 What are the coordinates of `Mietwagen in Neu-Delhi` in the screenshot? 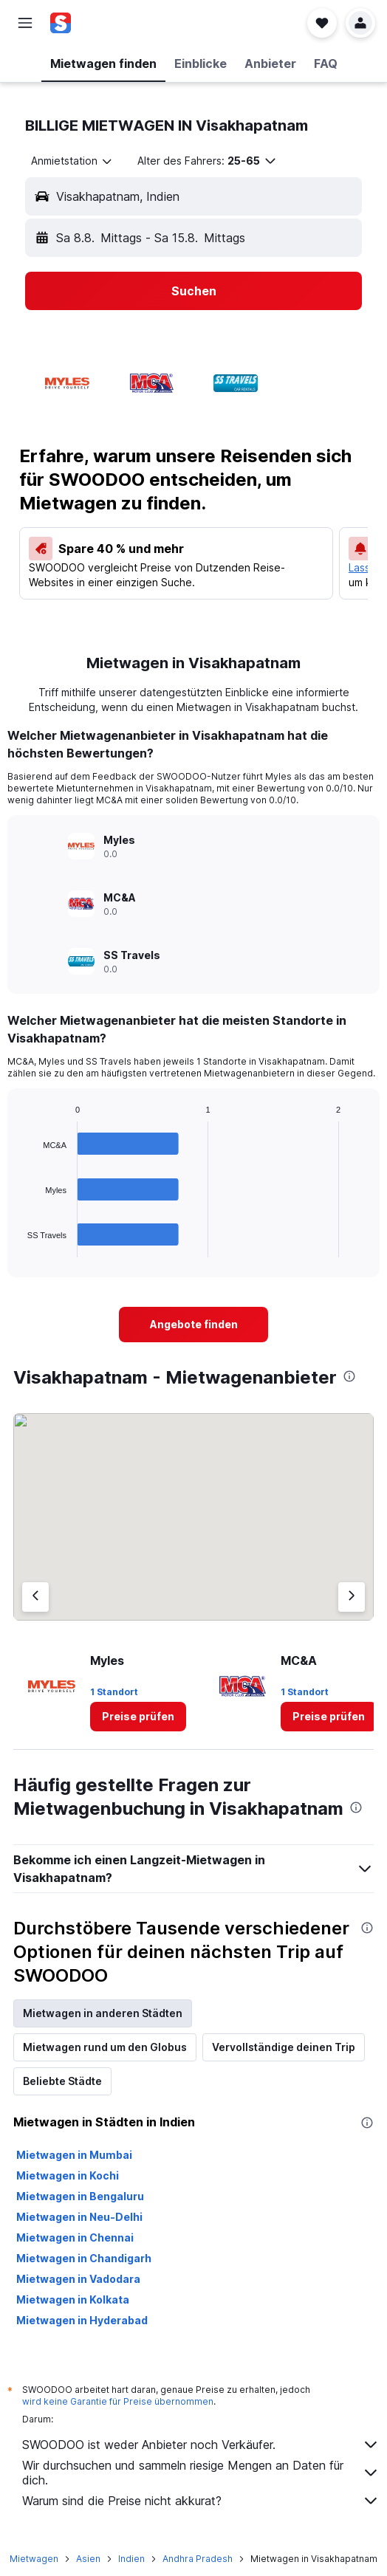 It's located at (79, 2217).